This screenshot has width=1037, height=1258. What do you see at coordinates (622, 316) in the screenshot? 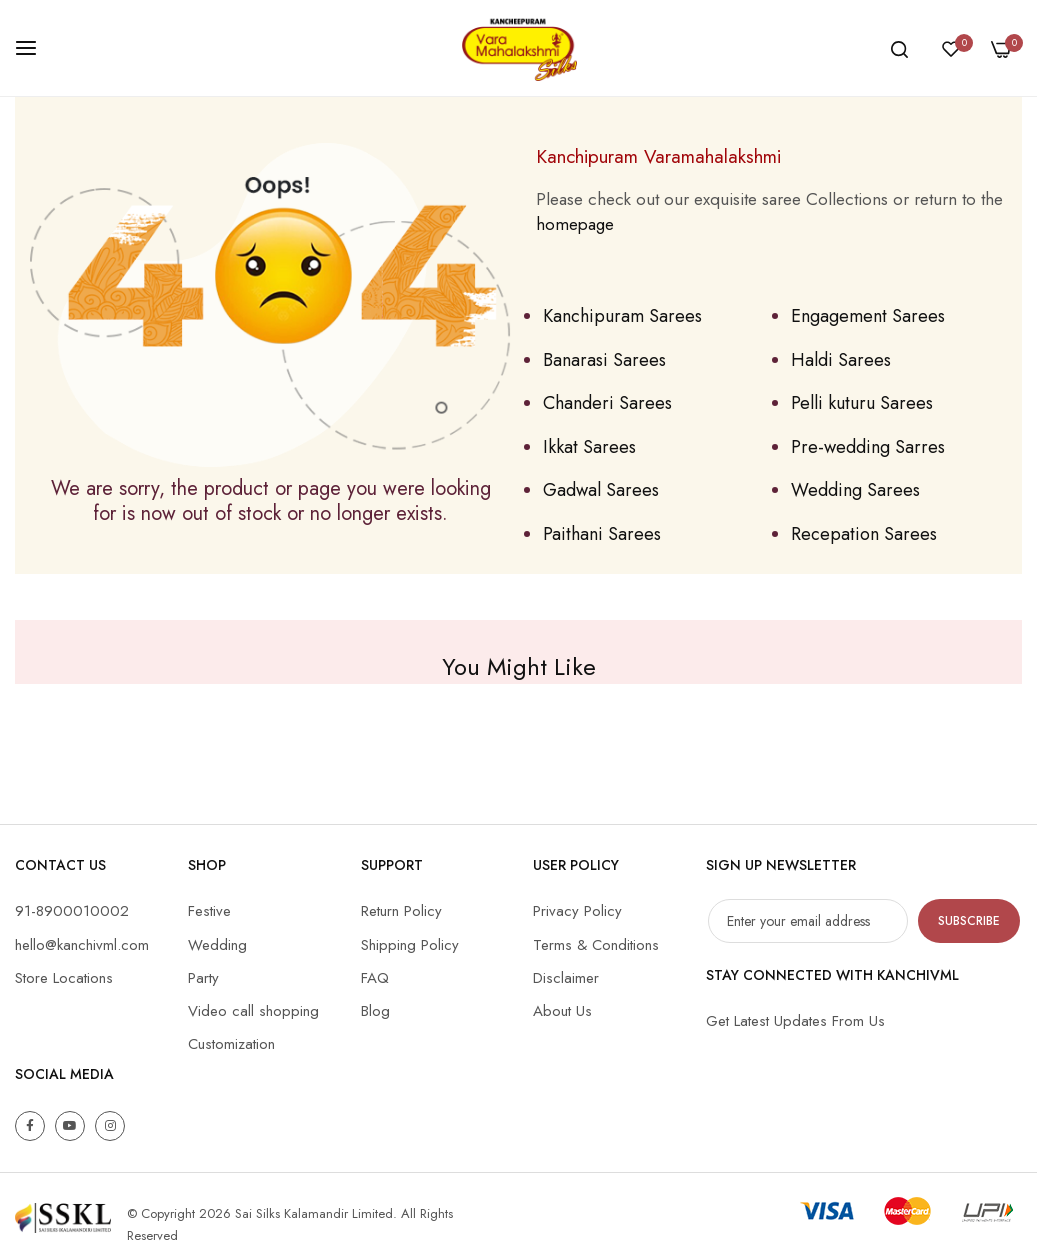
I see `Kanchipuram Sarees` at bounding box center [622, 316].